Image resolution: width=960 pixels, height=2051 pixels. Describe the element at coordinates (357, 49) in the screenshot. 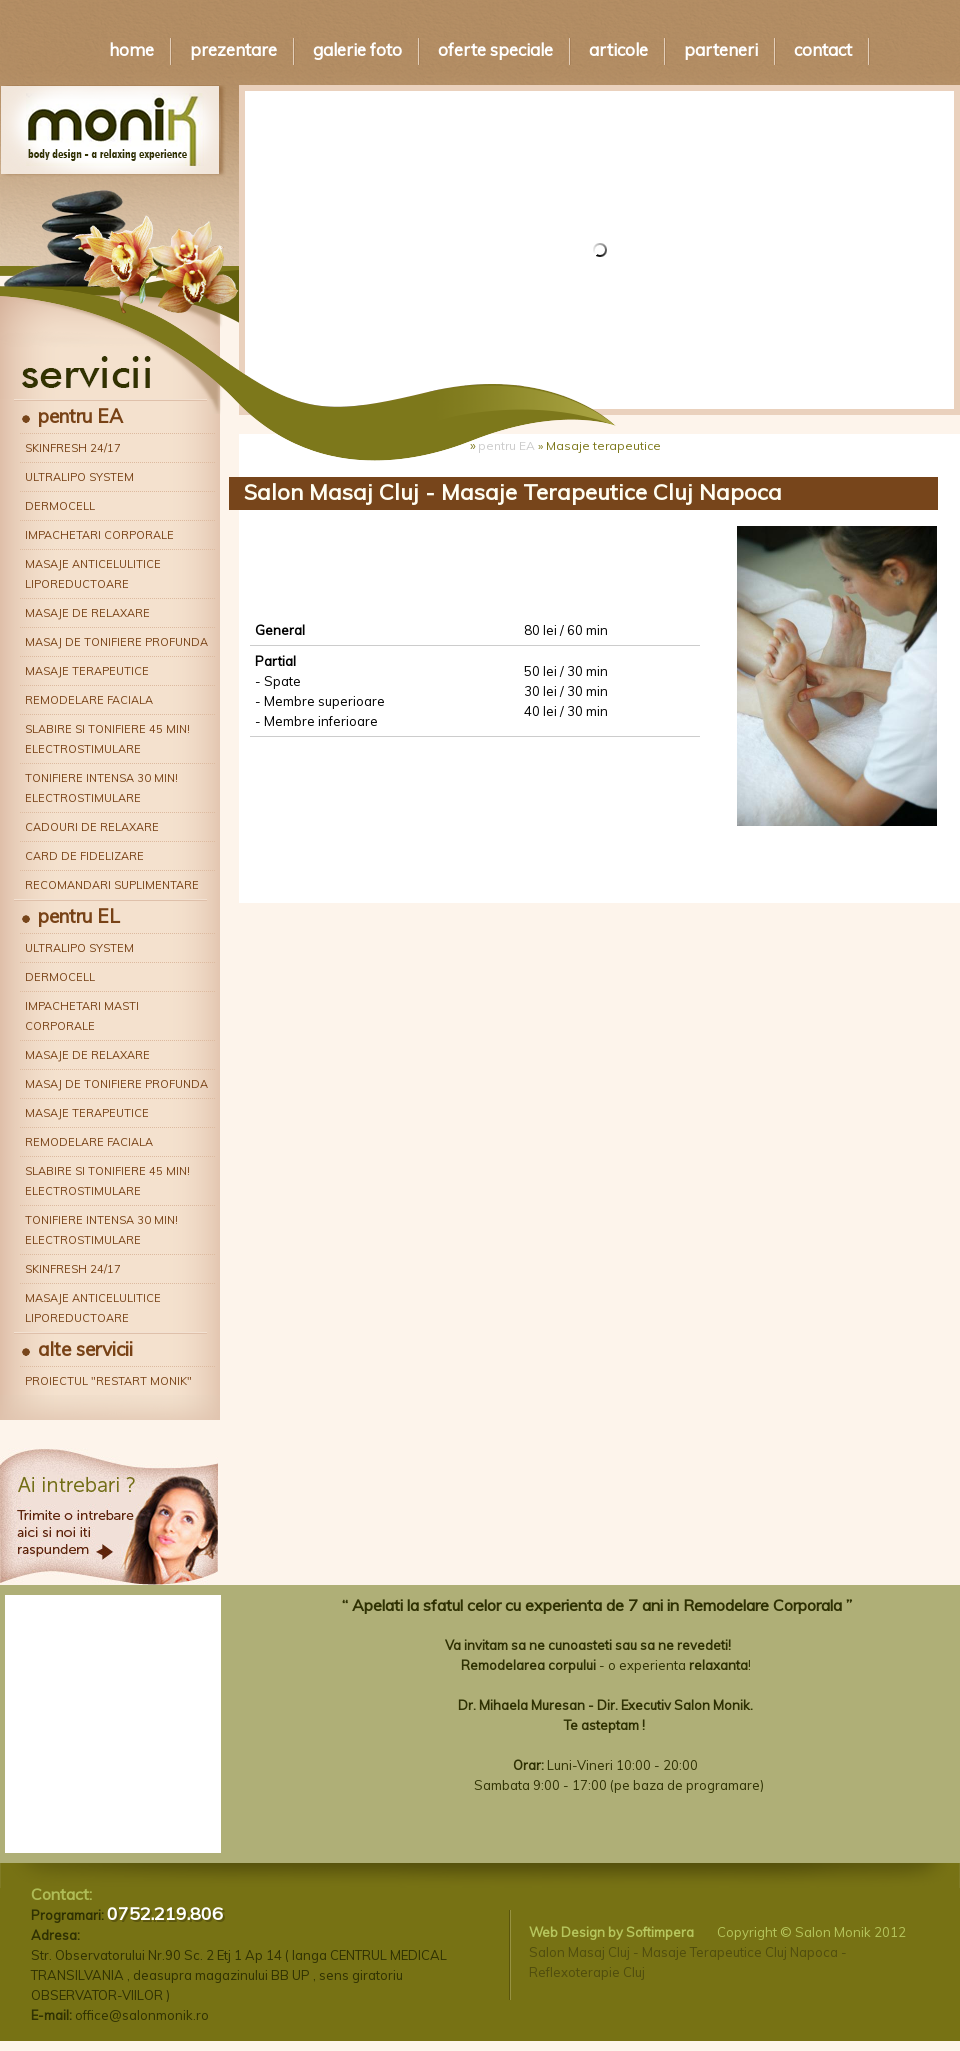

I see `Galerie Foto` at that location.